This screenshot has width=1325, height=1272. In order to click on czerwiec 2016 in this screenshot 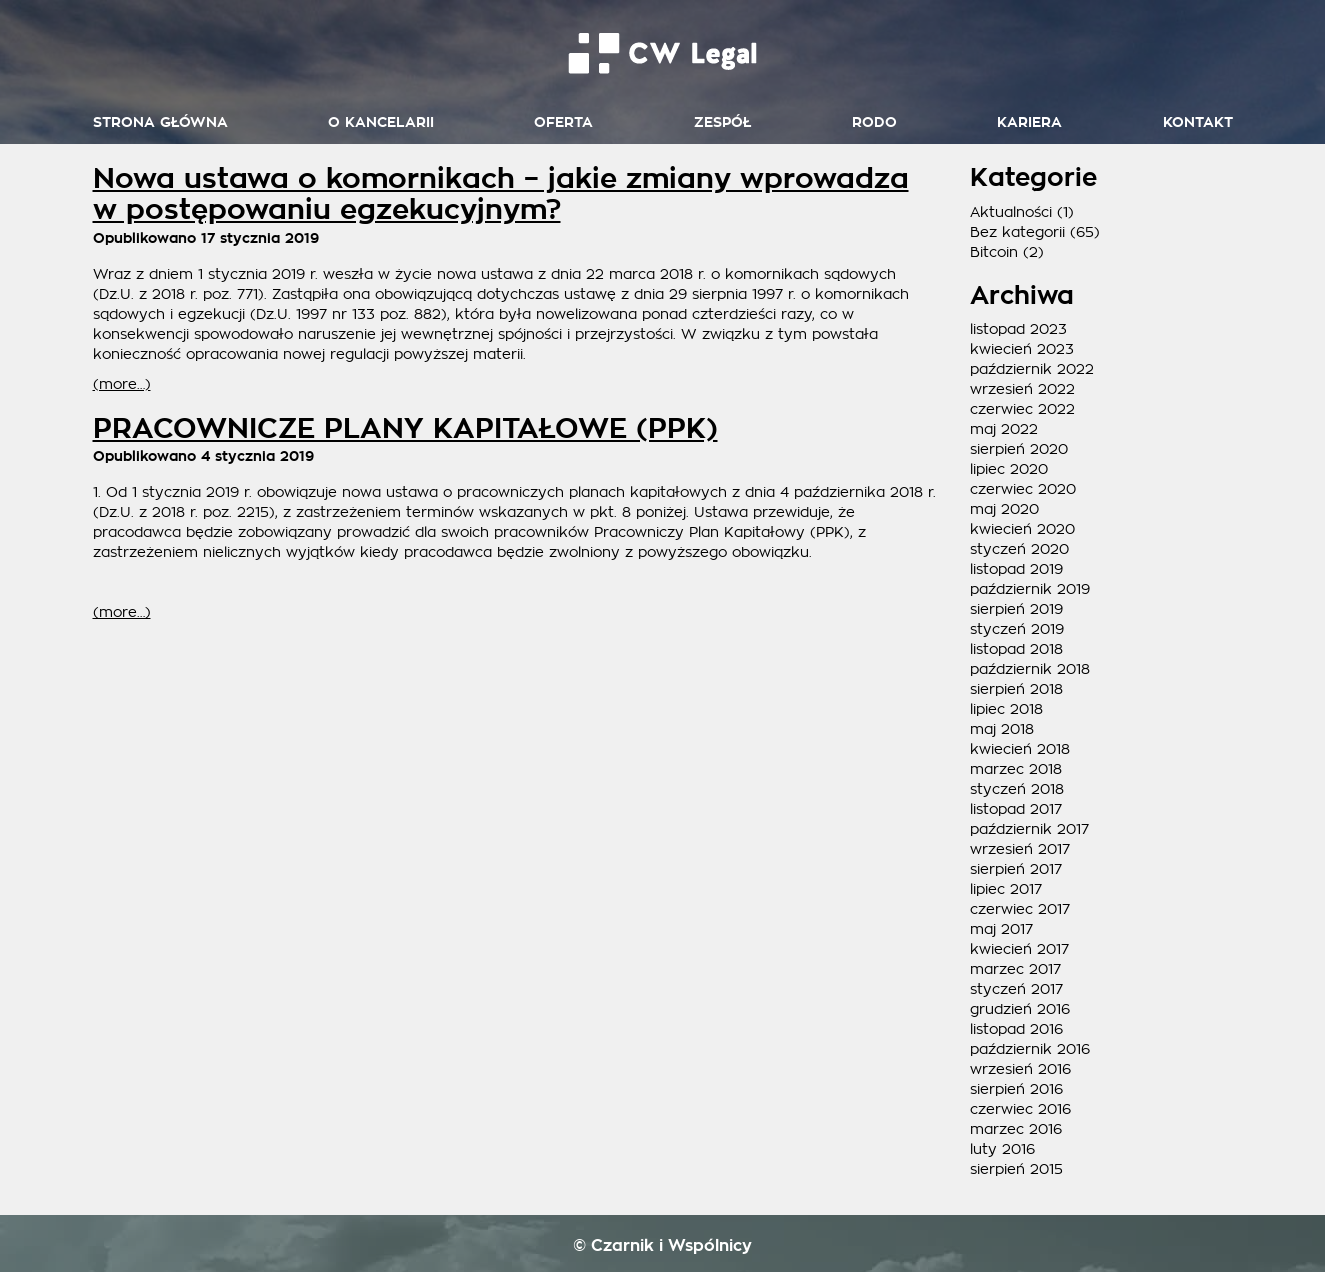, I will do `click(1020, 1109)`.